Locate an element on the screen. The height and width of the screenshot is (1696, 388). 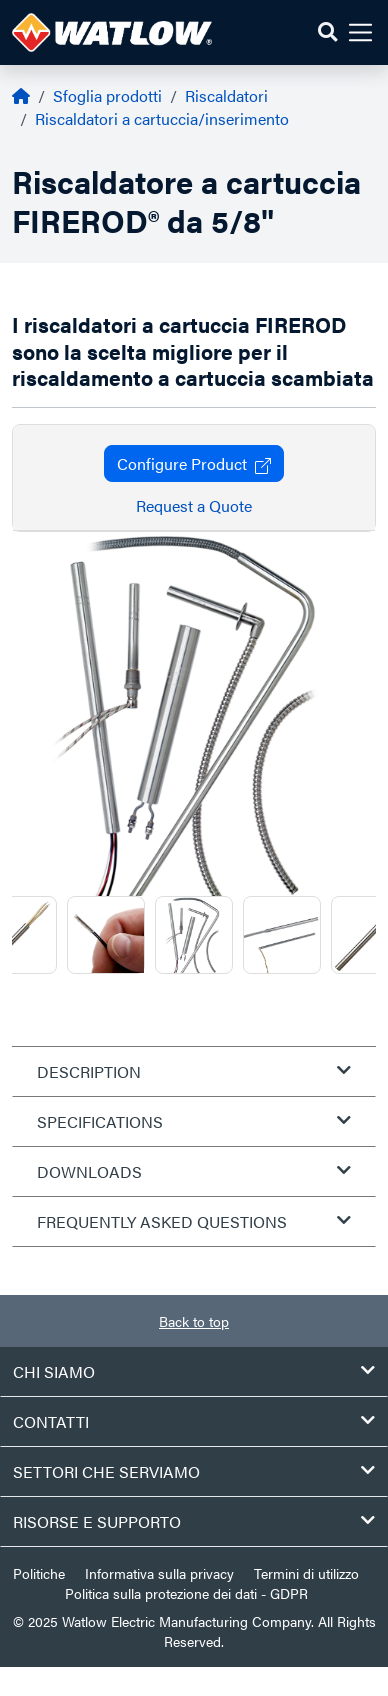
Specifications [tab] is located at coordinates (194, 1121).